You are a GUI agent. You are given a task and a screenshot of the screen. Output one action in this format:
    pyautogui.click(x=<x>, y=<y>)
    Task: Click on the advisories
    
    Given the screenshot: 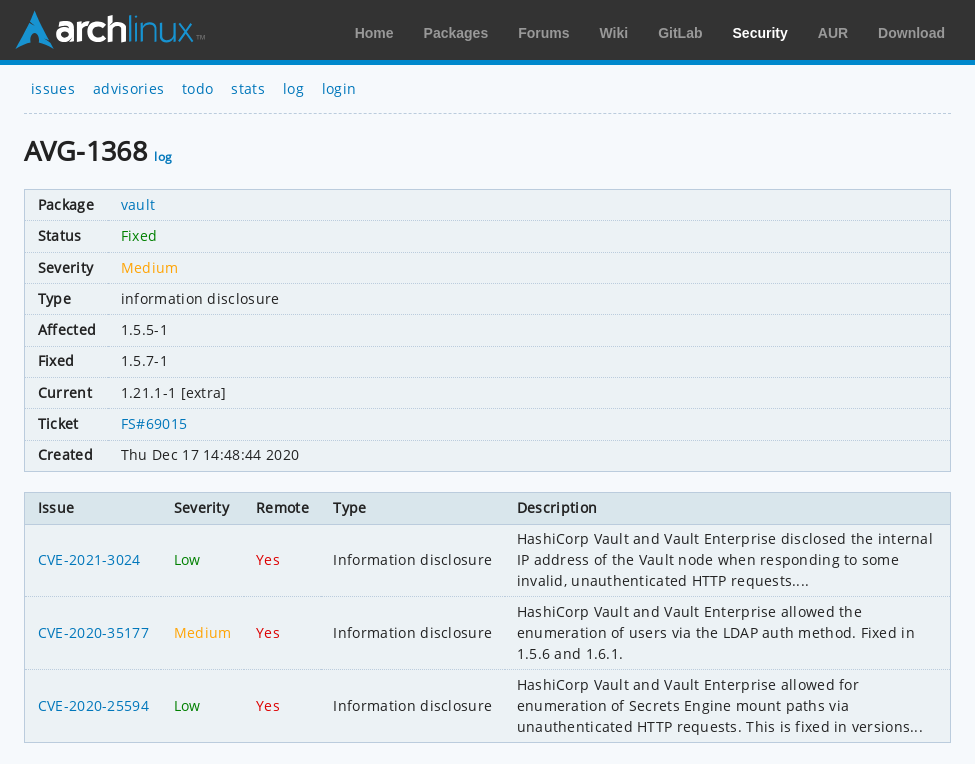 What is the action you would take?
    pyautogui.click(x=128, y=88)
    